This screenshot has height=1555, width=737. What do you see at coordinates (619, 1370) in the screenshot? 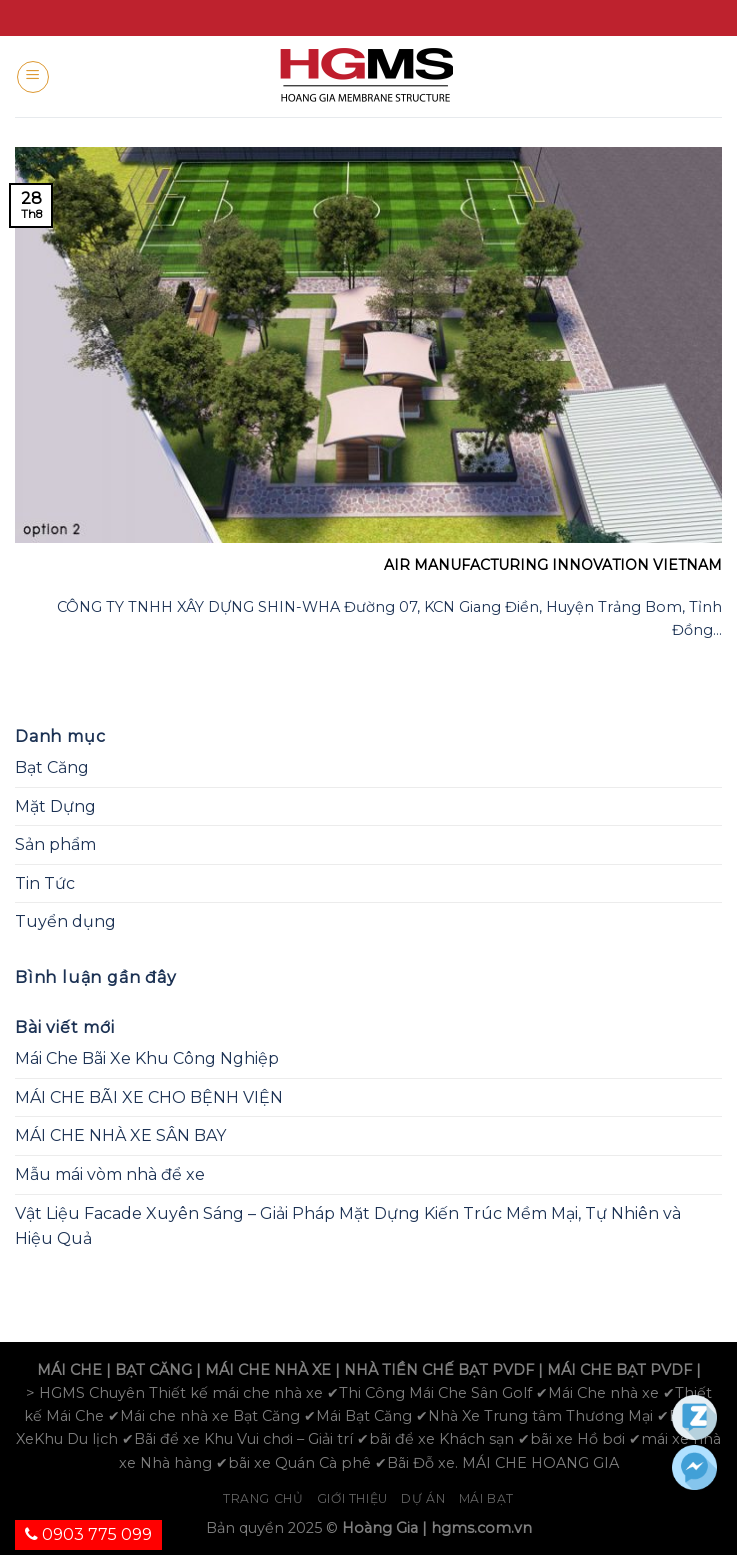
I see `MÁI CHE BẠT PVDF` at bounding box center [619, 1370].